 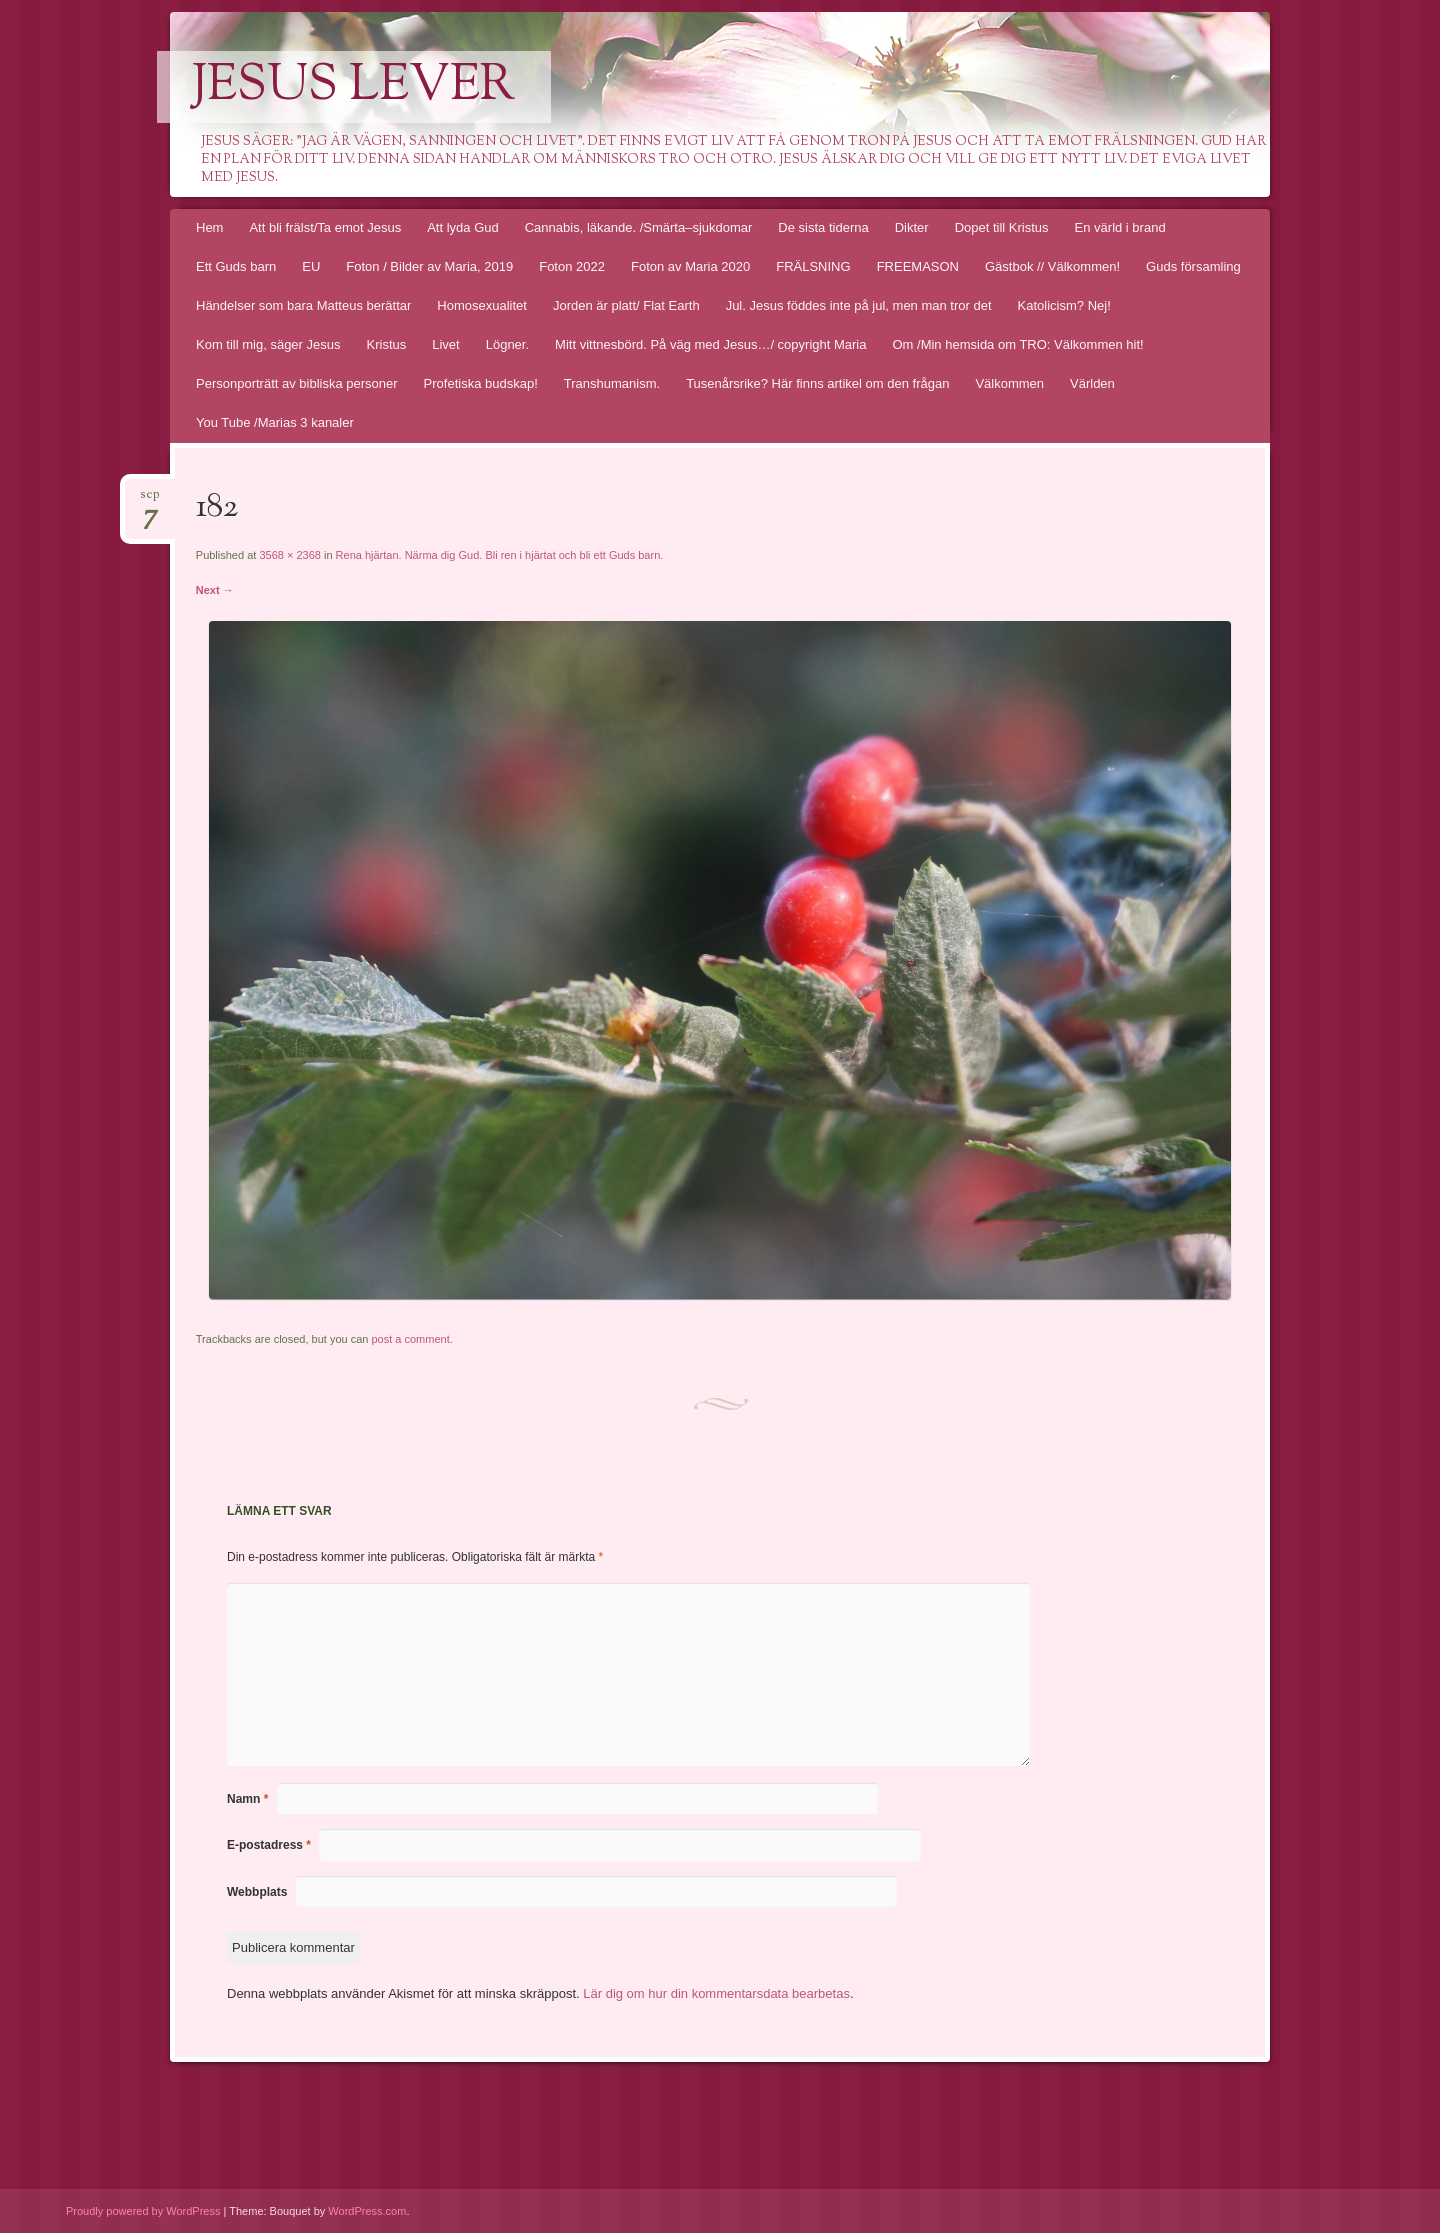 What do you see at coordinates (303, 305) in the screenshot?
I see `Händelser som bara Matteus berättar` at bounding box center [303, 305].